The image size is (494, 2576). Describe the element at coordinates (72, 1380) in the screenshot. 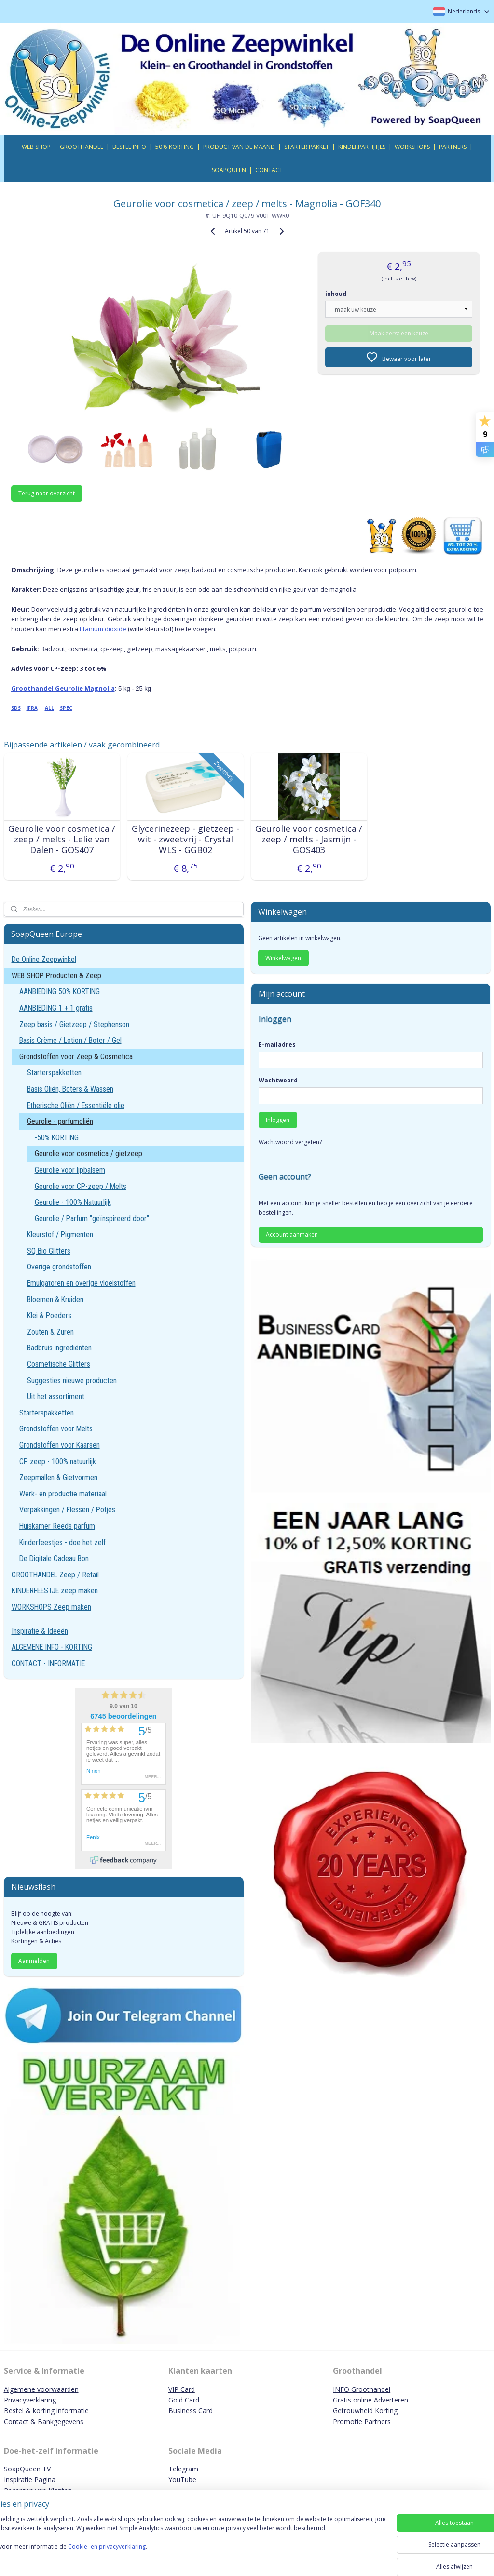

I see `Suggesties nieuwe producten` at that location.